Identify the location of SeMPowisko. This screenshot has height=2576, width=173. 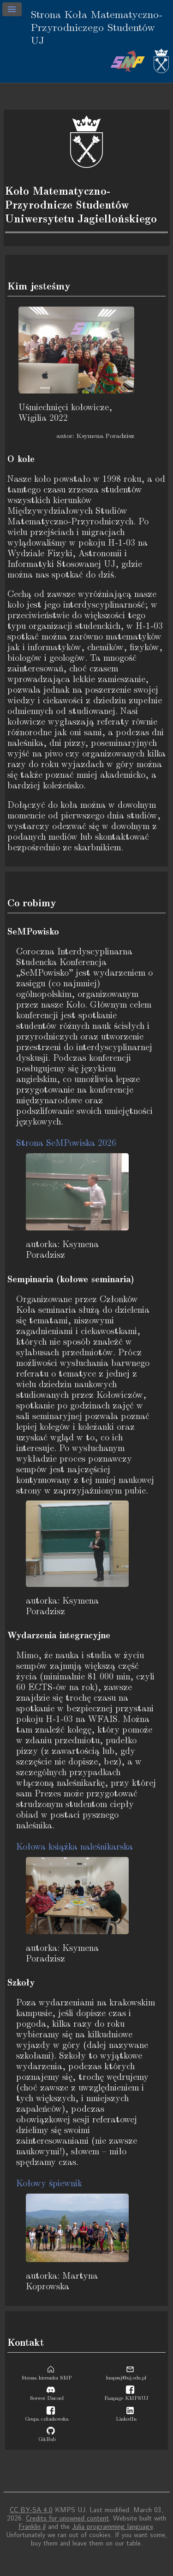
(33, 931).